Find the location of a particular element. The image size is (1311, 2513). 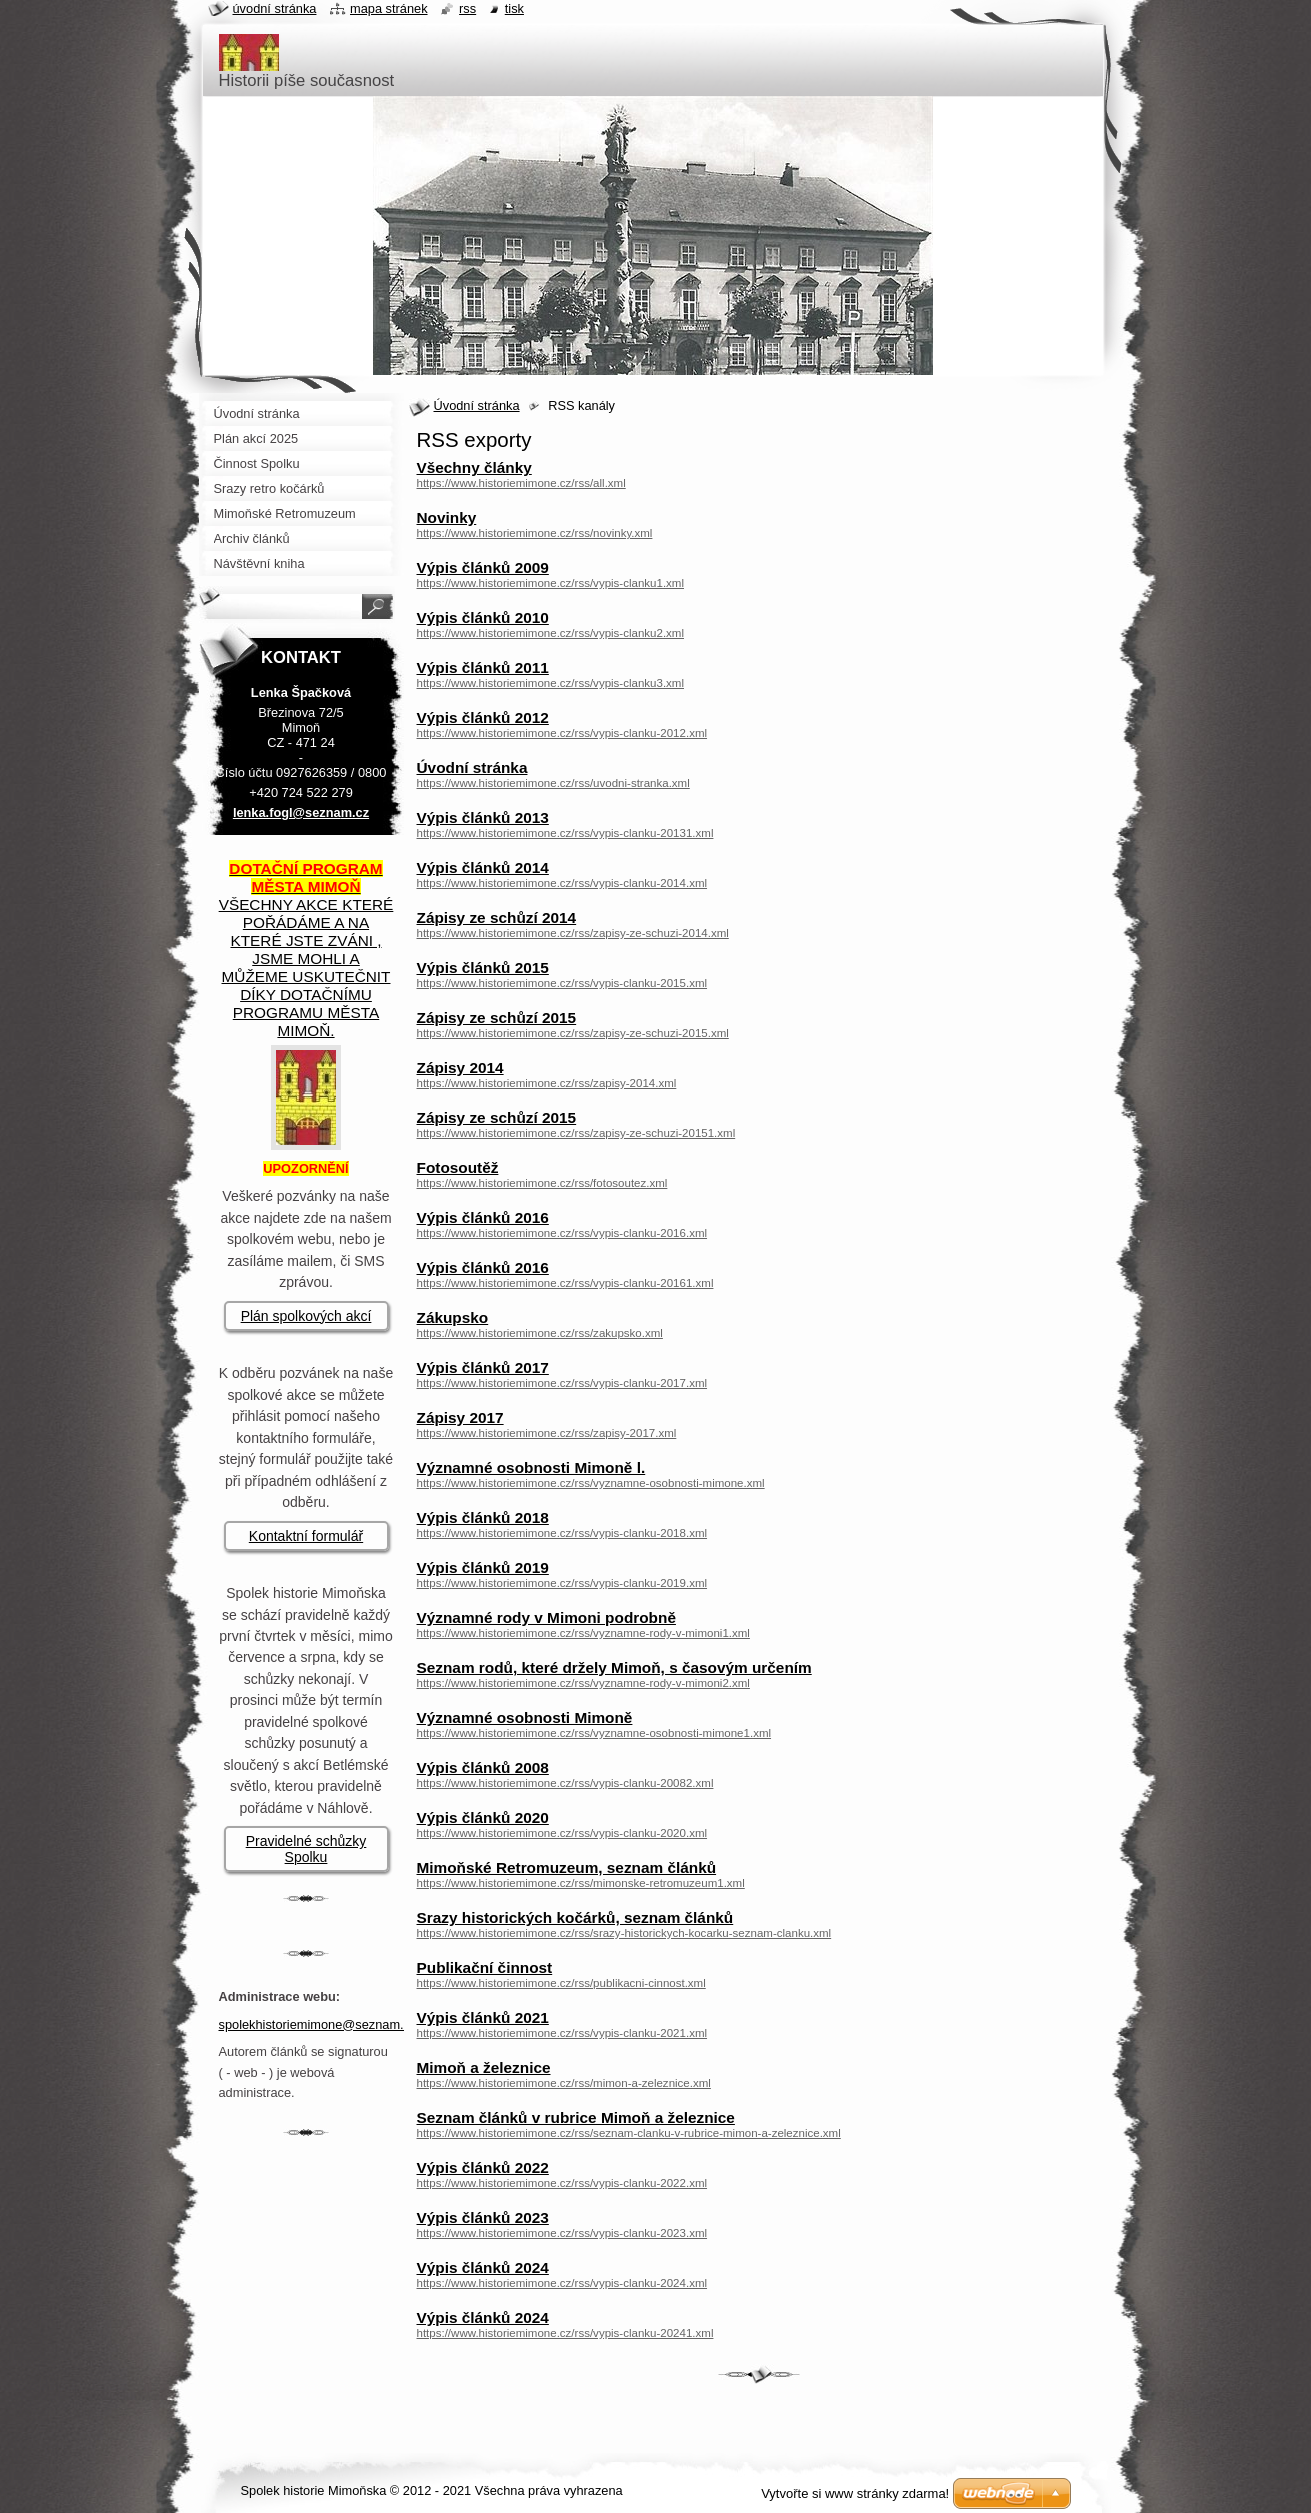

https://www.historiemimone.cz/rss/vypis-clanku-2024.xml is located at coordinates (562, 2283).